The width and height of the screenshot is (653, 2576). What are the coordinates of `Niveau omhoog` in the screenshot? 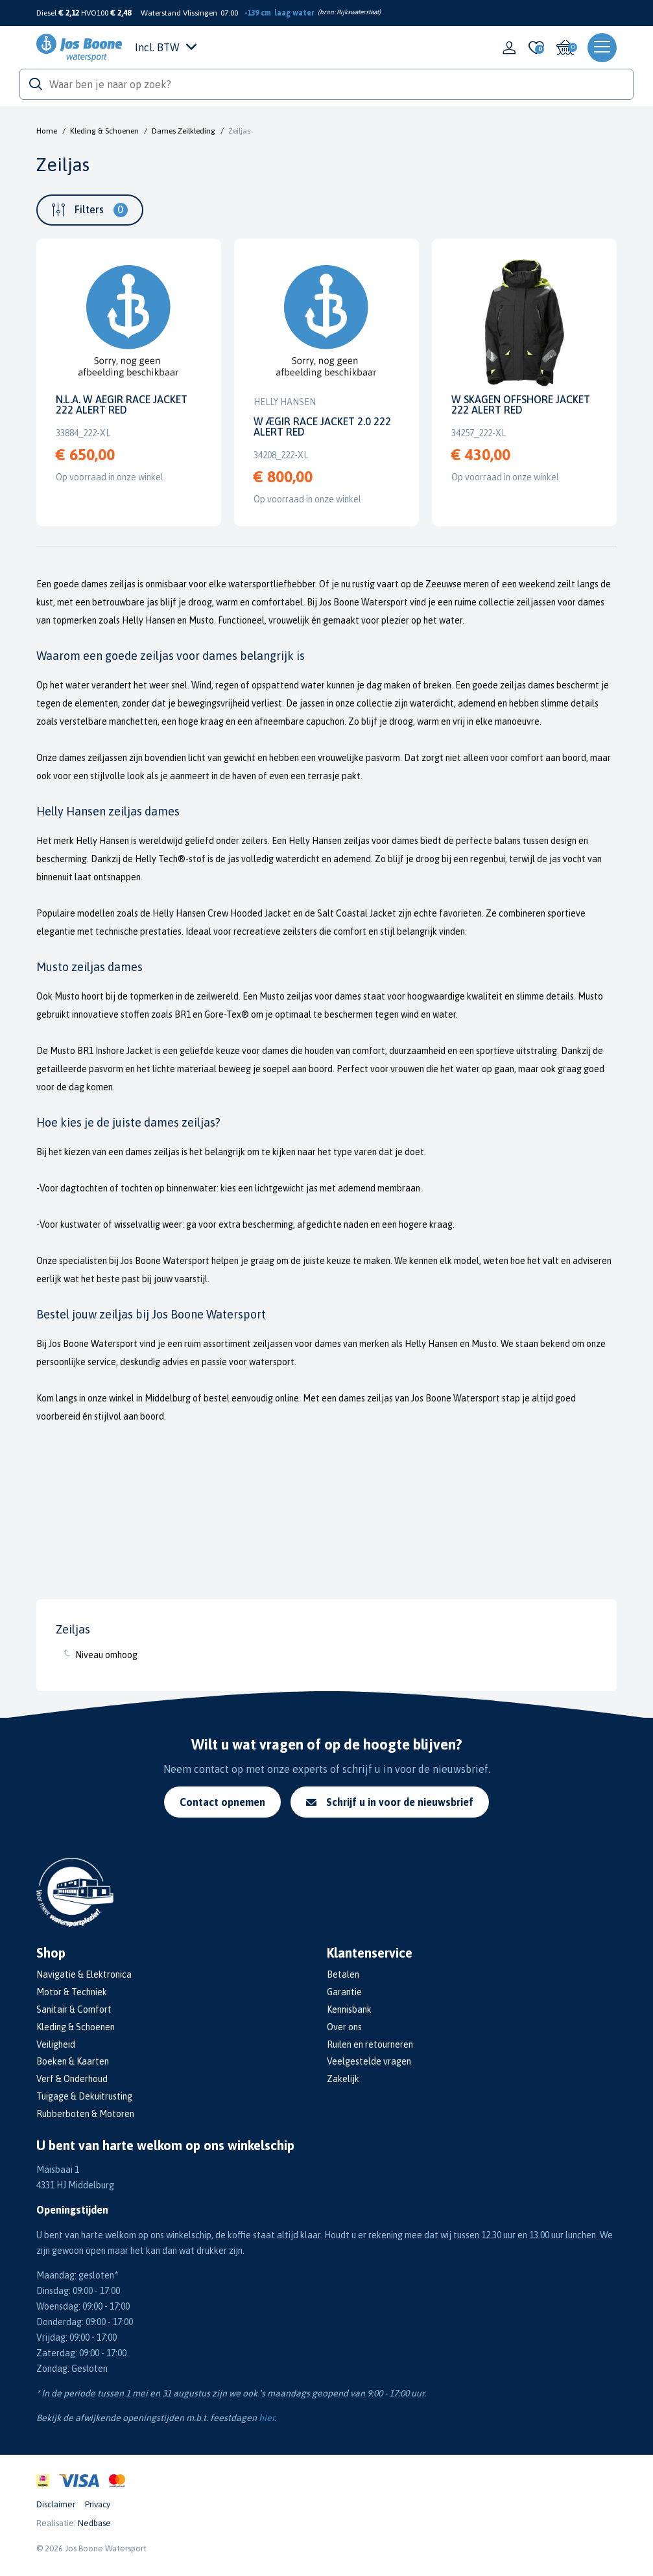 It's located at (106, 1655).